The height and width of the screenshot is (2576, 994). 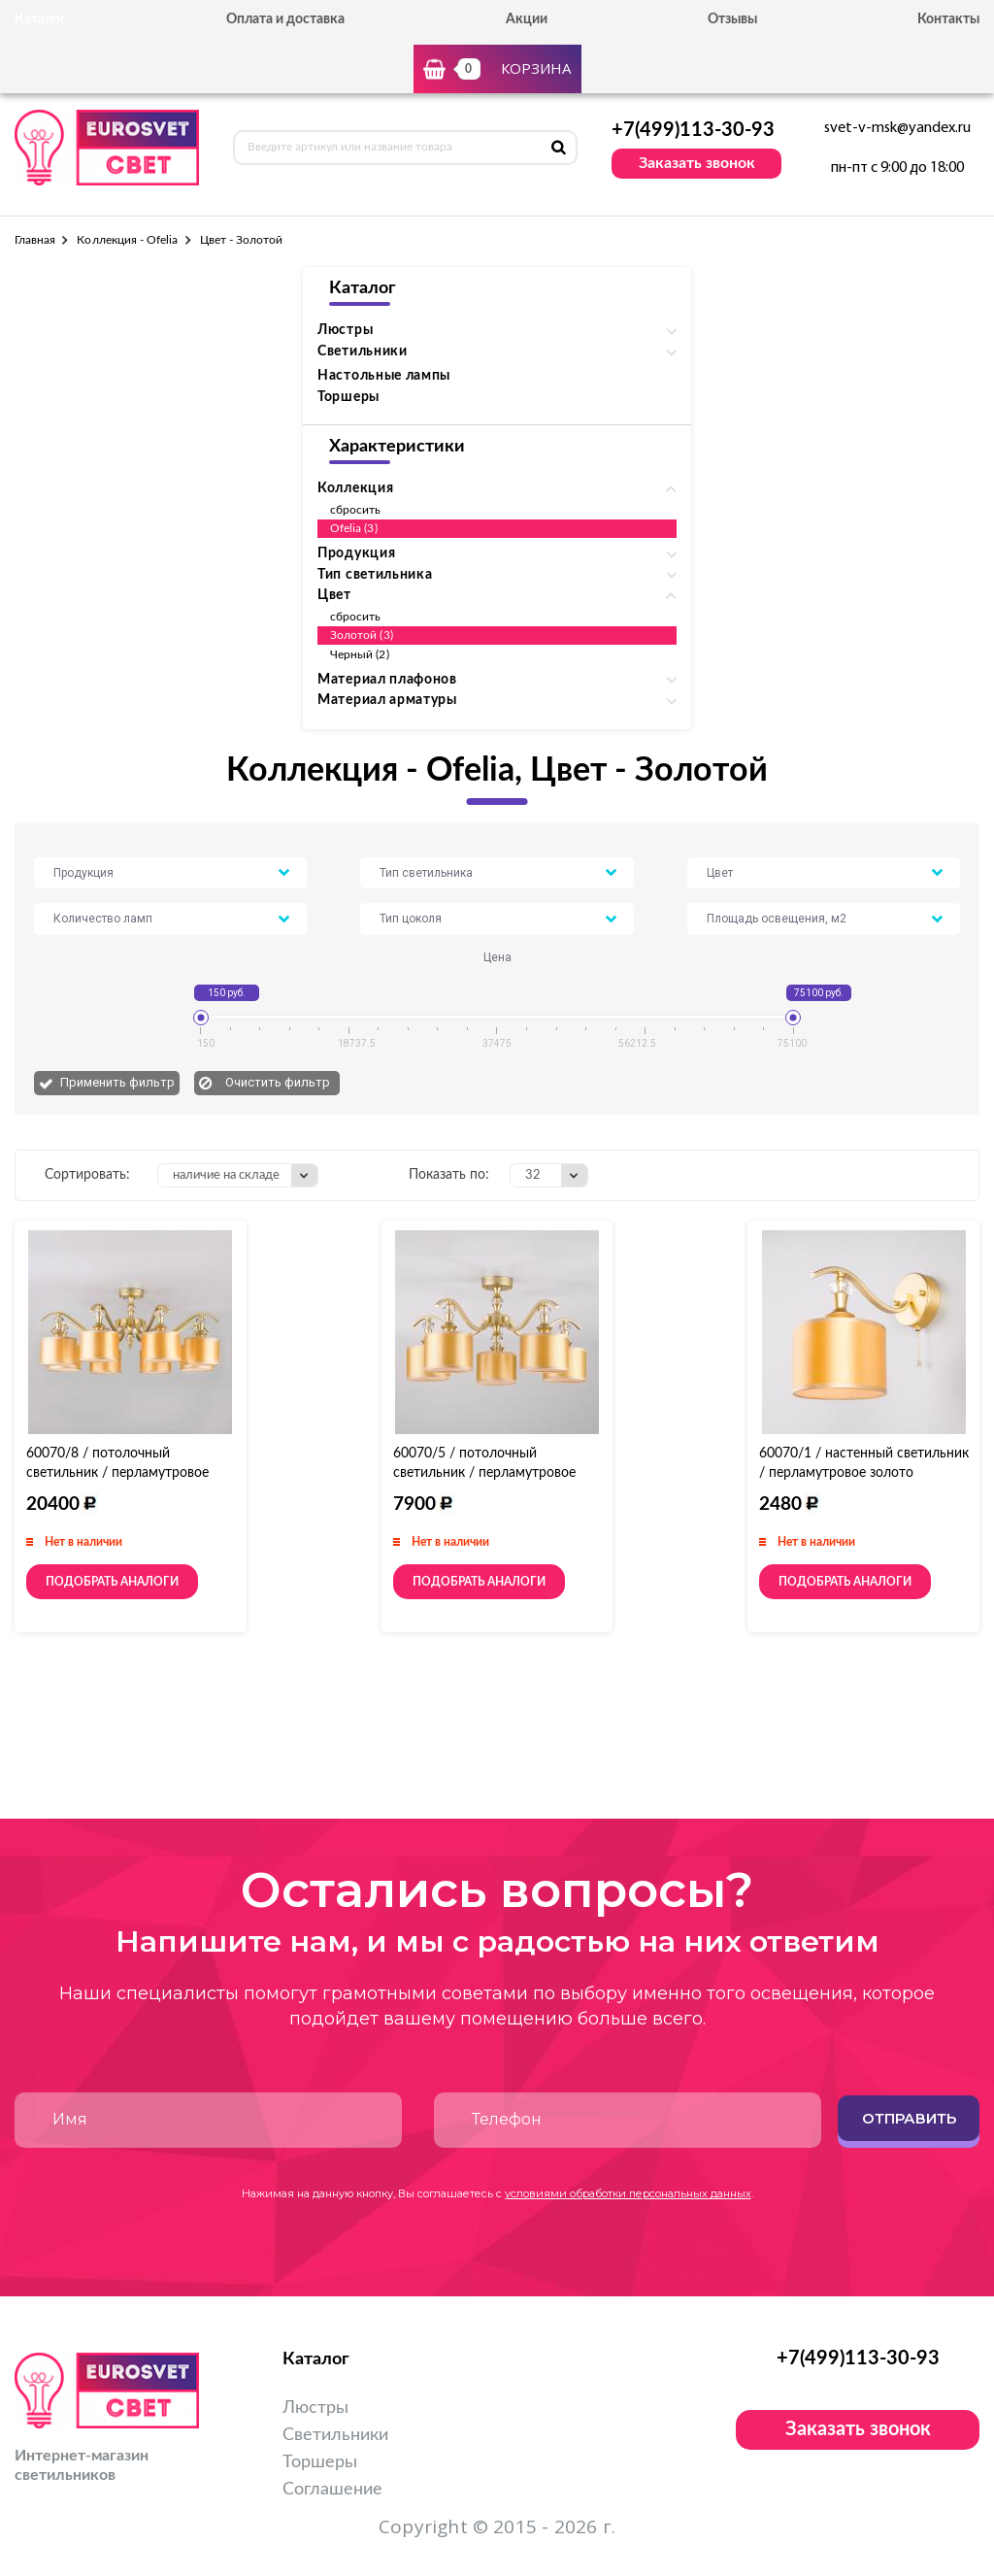 What do you see at coordinates (315, 2408) in the screenshot?
I see `Люстры` at bounding box center [315, 2408].